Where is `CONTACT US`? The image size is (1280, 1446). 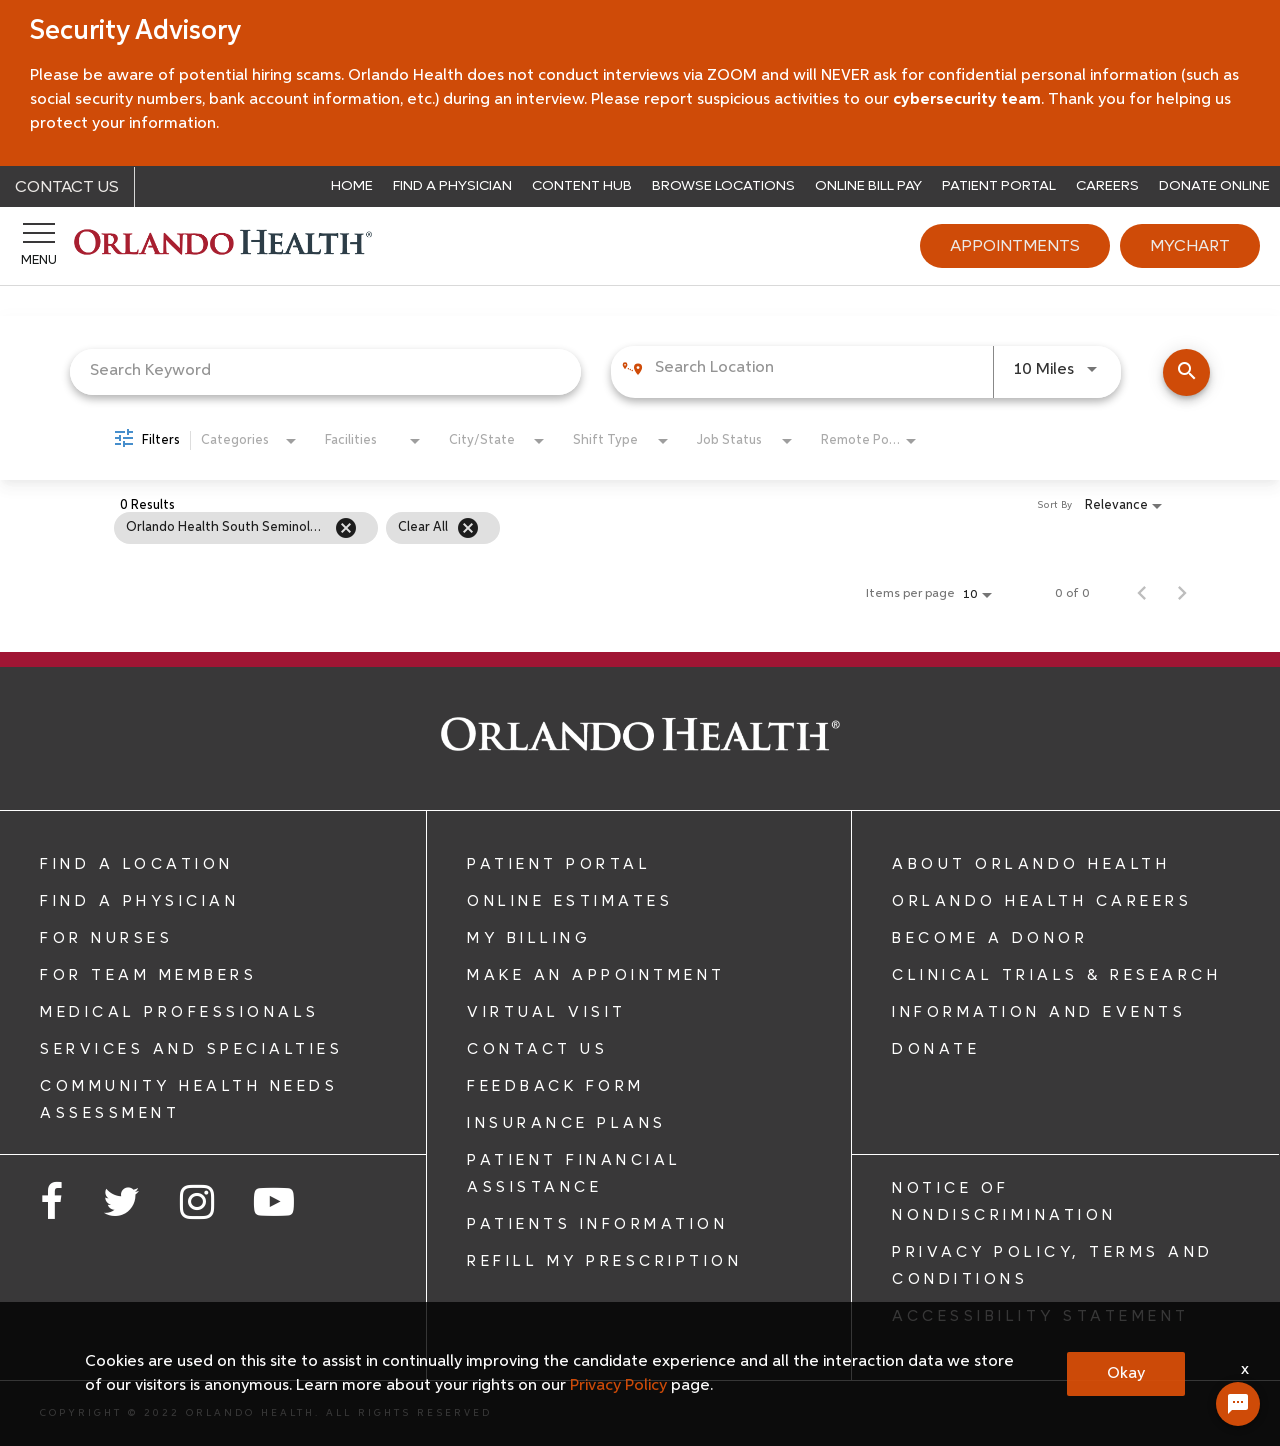
CONTACT US is located at coordinates (537, 1049).